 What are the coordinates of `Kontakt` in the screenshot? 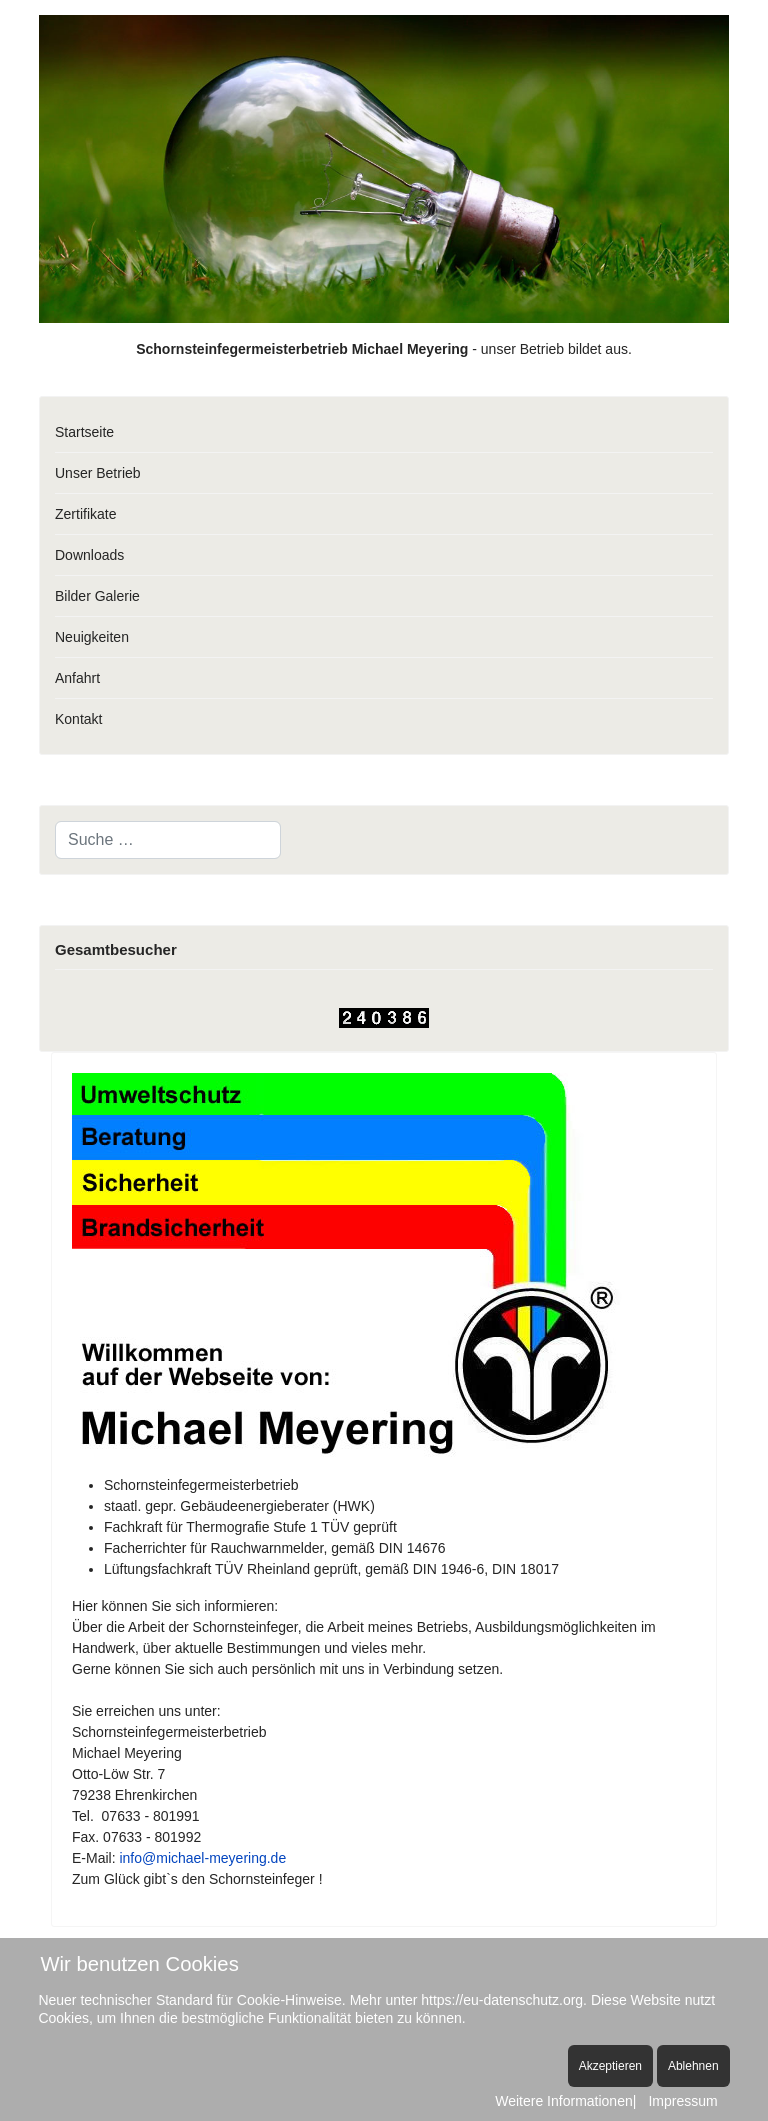 It's located at (78, 719).